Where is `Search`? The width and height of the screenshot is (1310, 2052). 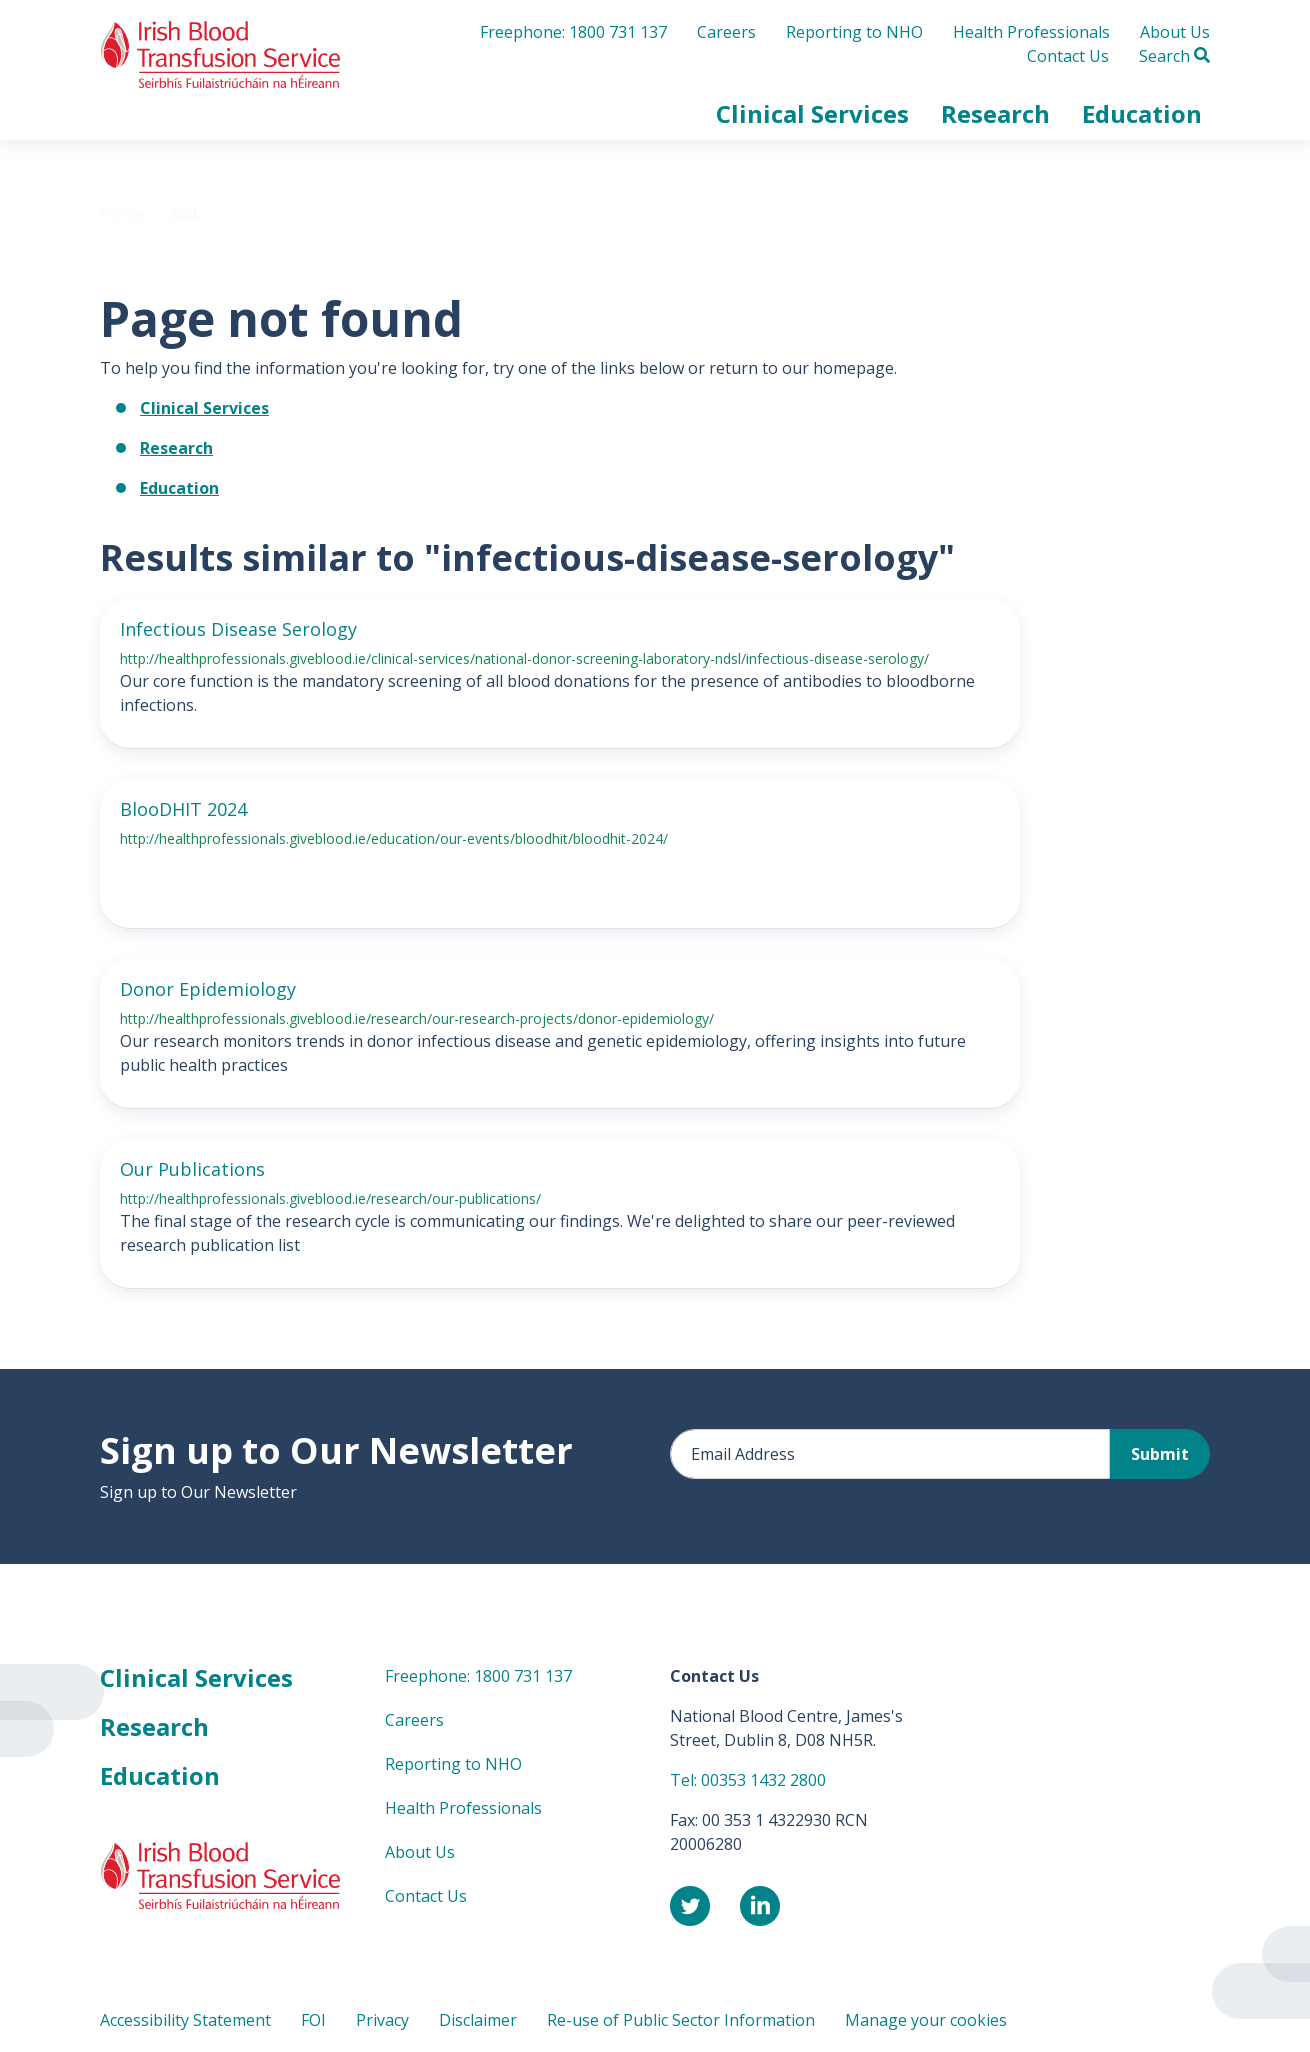 Search is located at coordinates (1174, 56).